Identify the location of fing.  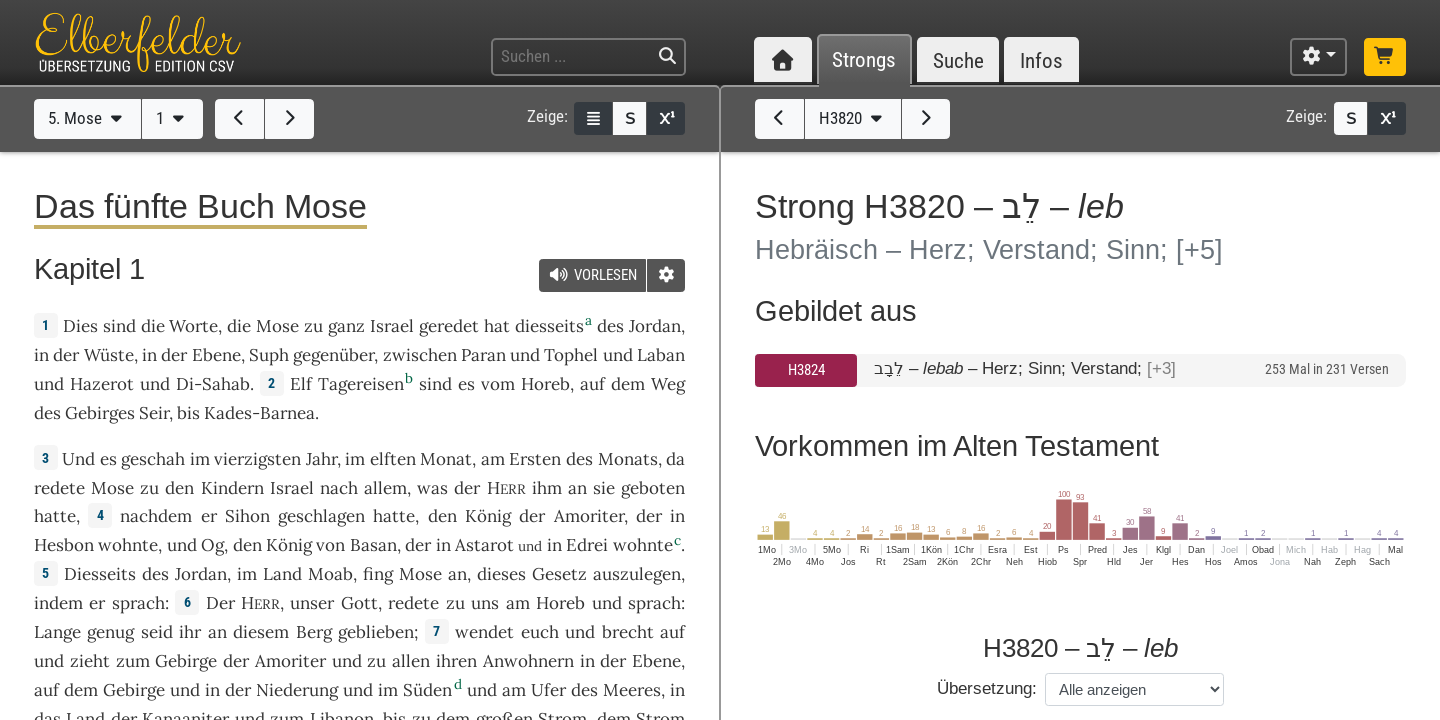
(378, 574).